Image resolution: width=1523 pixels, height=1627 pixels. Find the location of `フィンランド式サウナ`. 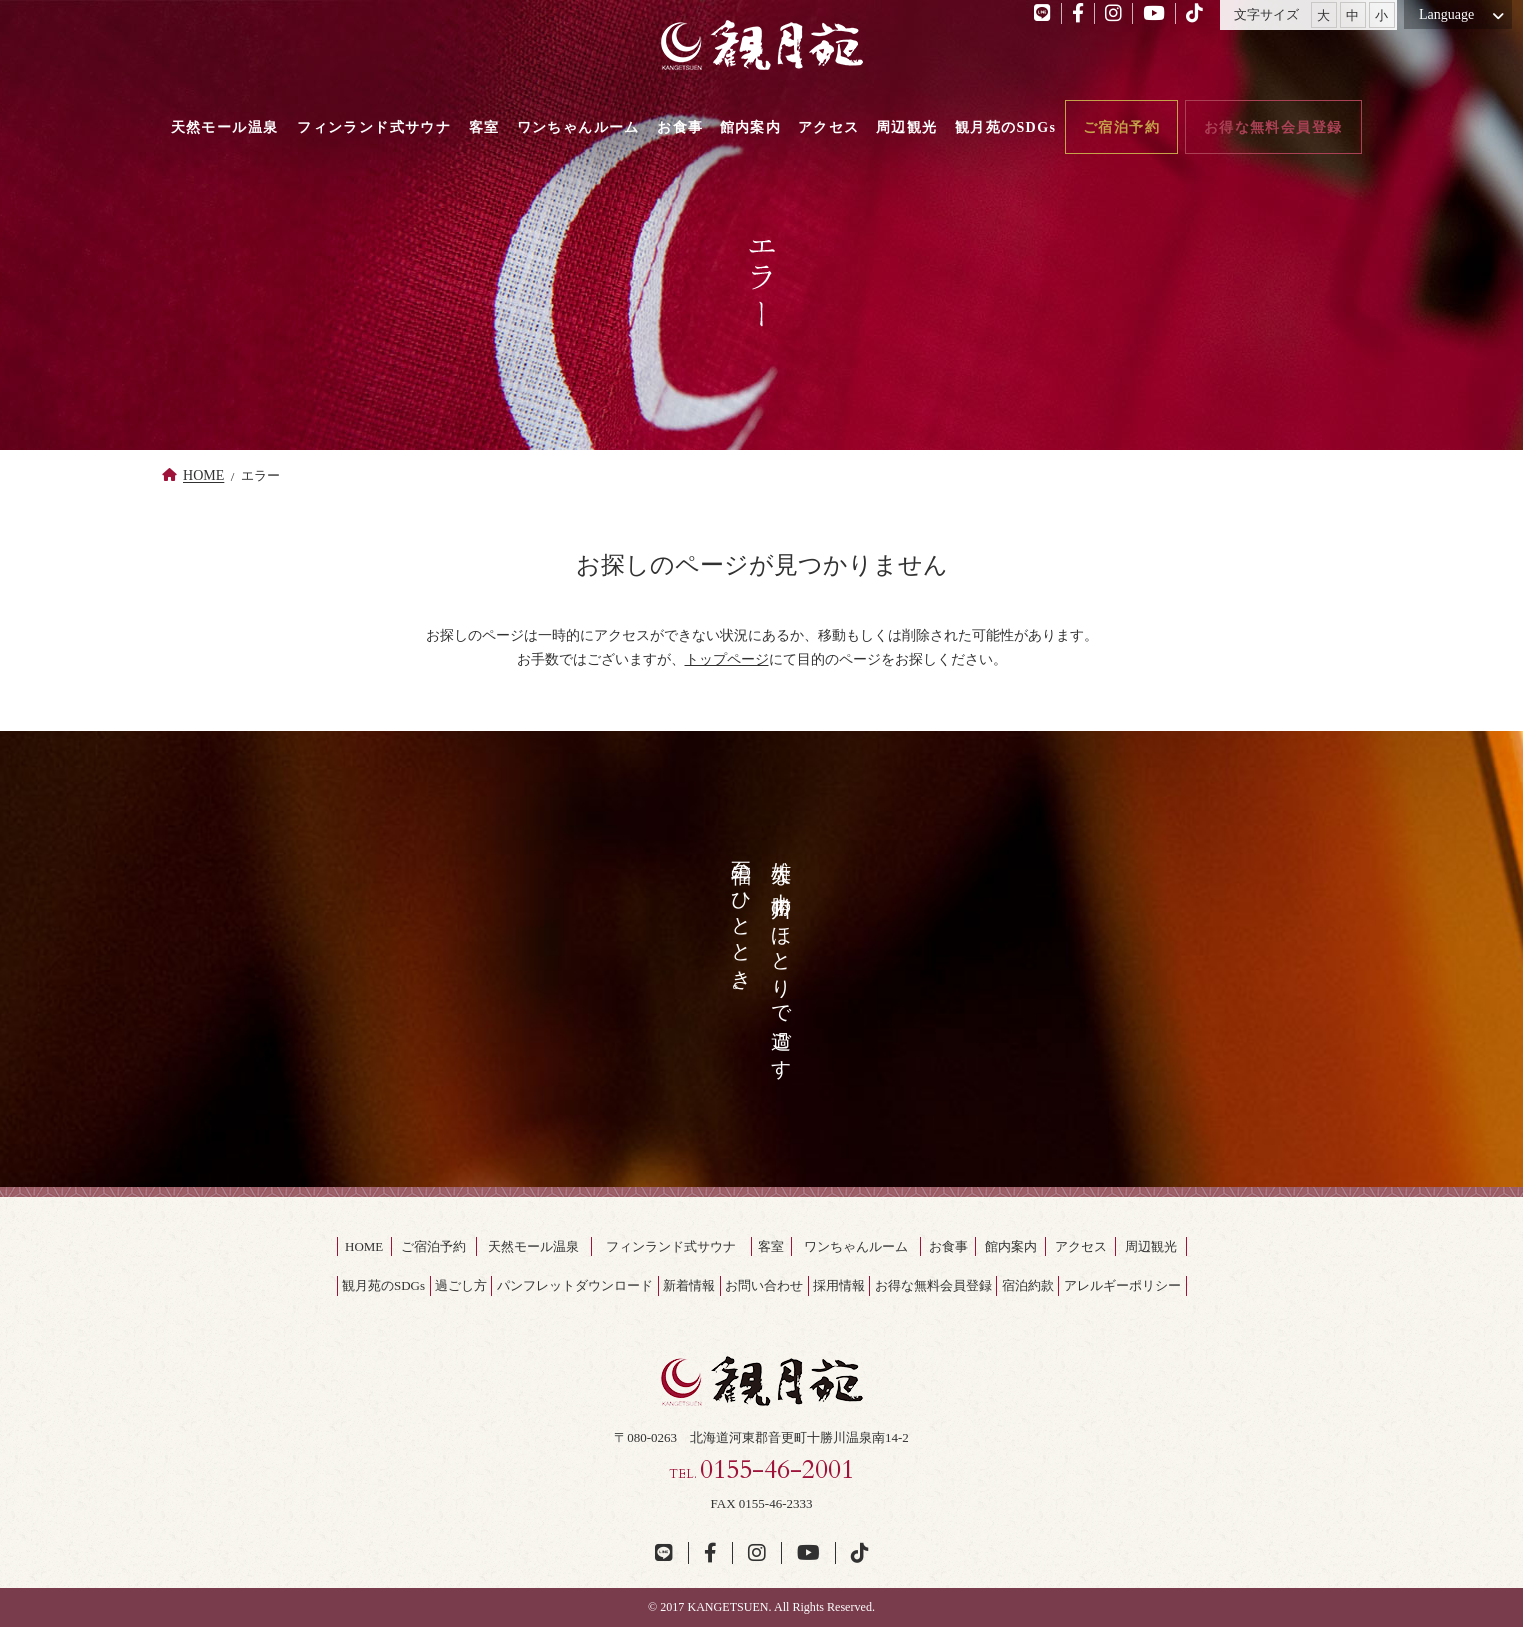

フィンランド式サウナ is located at coordinates (671, 1246).